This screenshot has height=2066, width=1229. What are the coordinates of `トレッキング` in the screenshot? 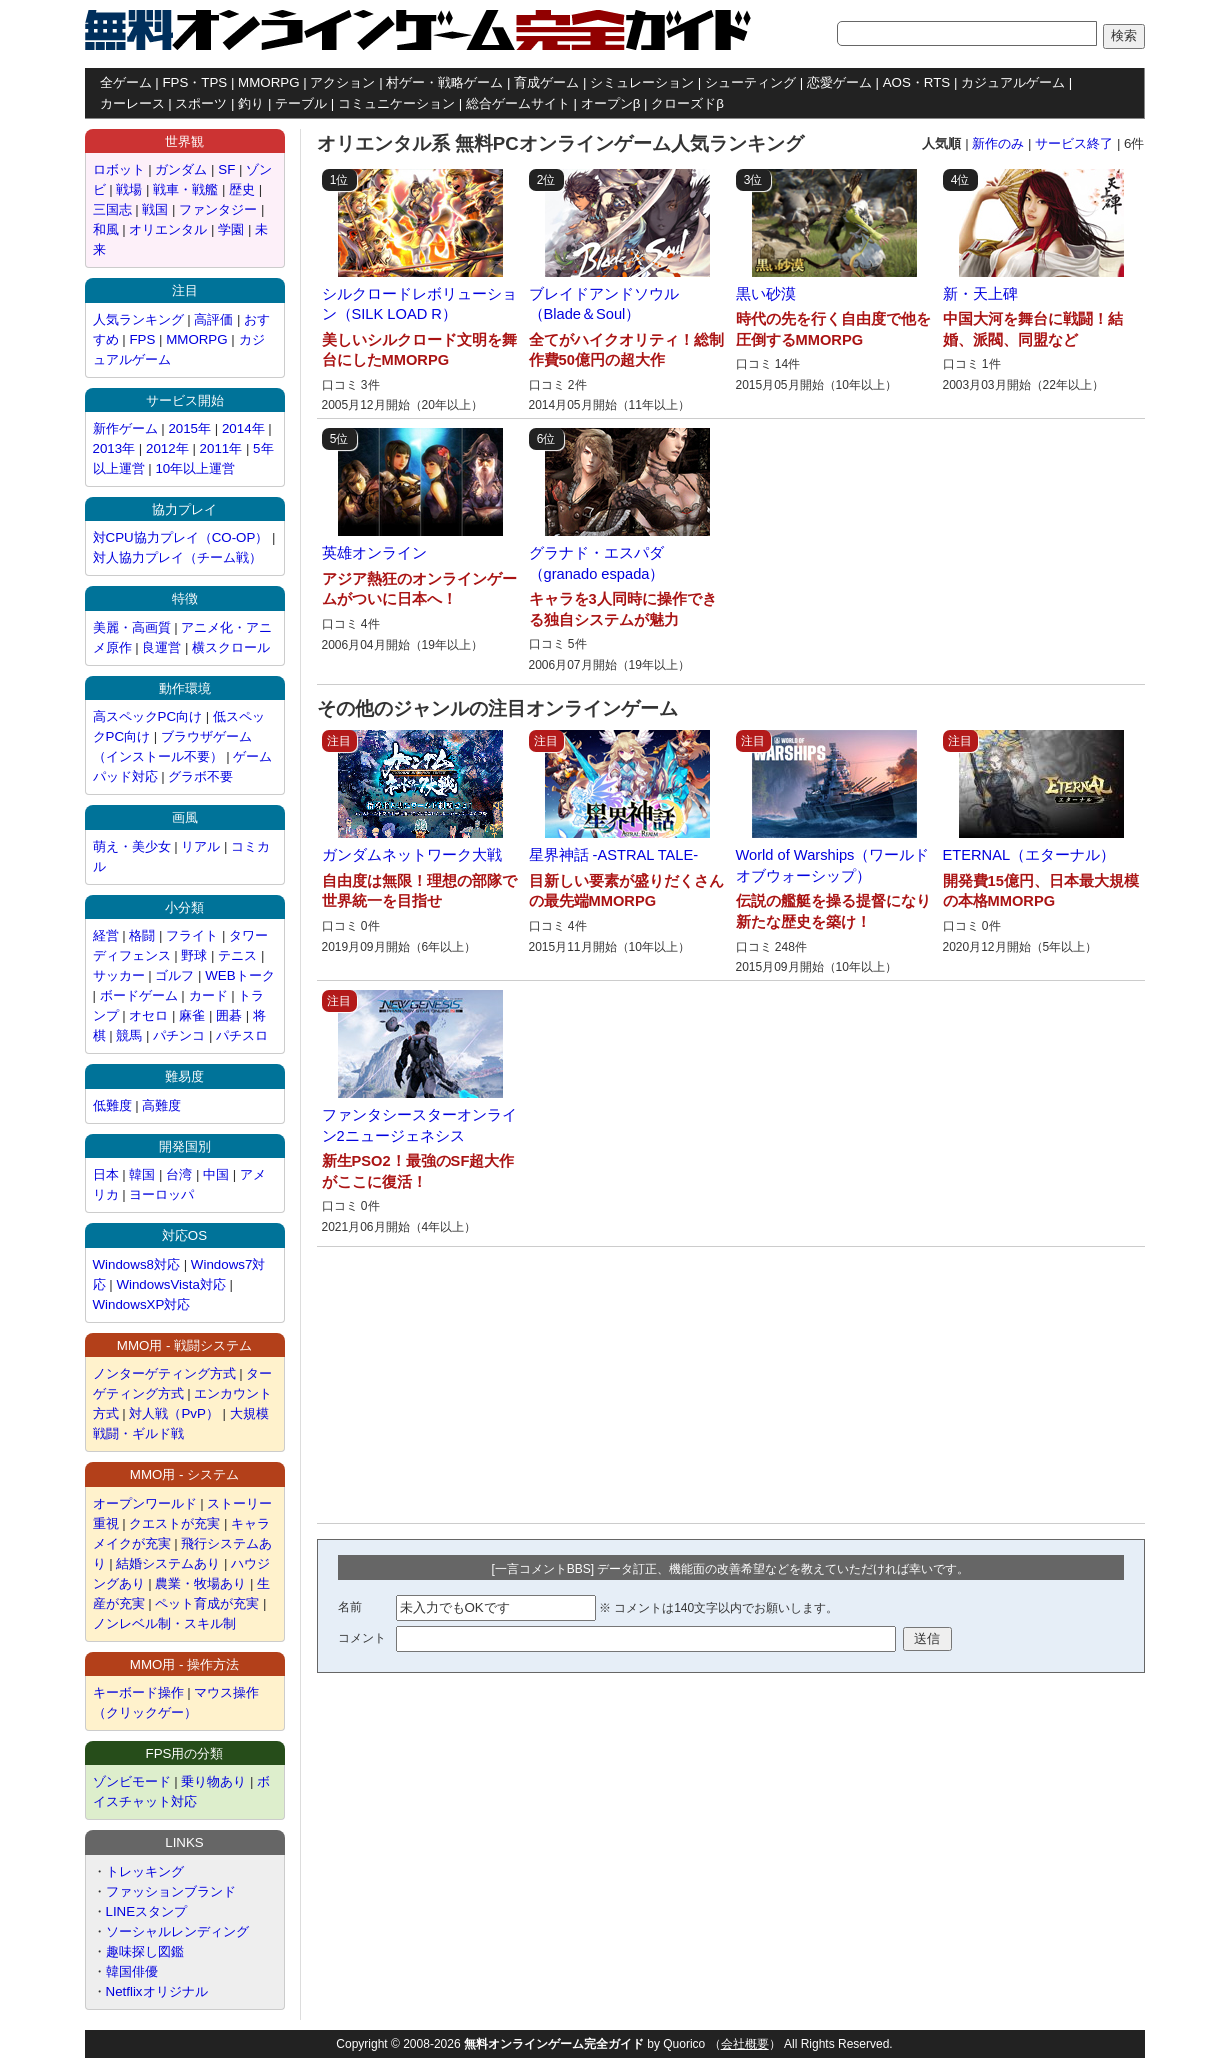 It's located at (145, 1871).